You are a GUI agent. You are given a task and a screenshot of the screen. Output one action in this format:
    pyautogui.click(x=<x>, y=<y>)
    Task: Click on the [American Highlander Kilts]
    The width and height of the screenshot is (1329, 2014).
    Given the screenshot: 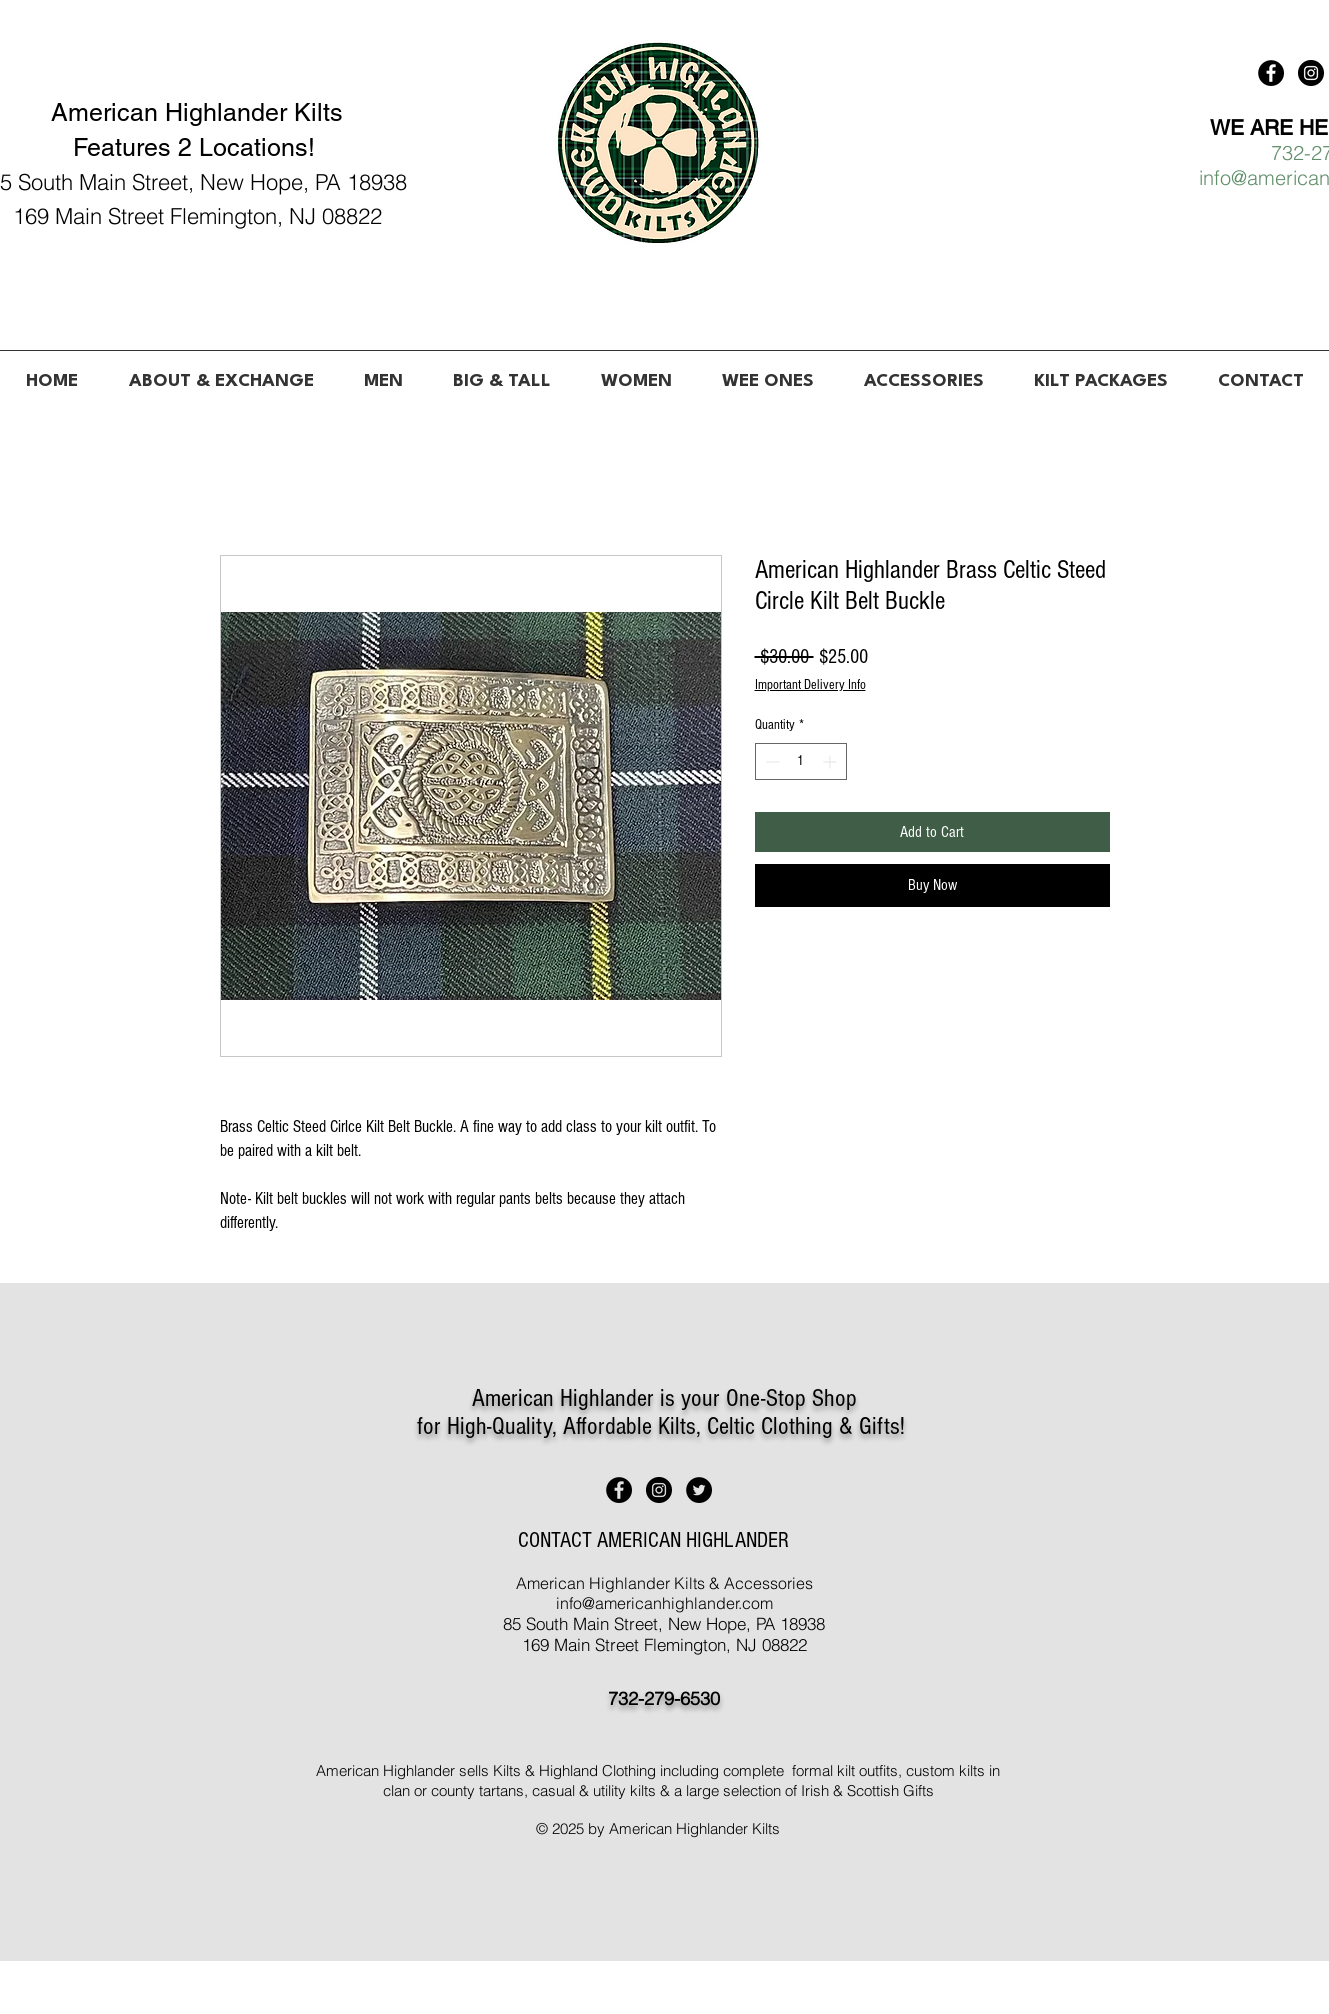 What is the action you would take?
    pyautogui.click(x=1271, y=73)
    